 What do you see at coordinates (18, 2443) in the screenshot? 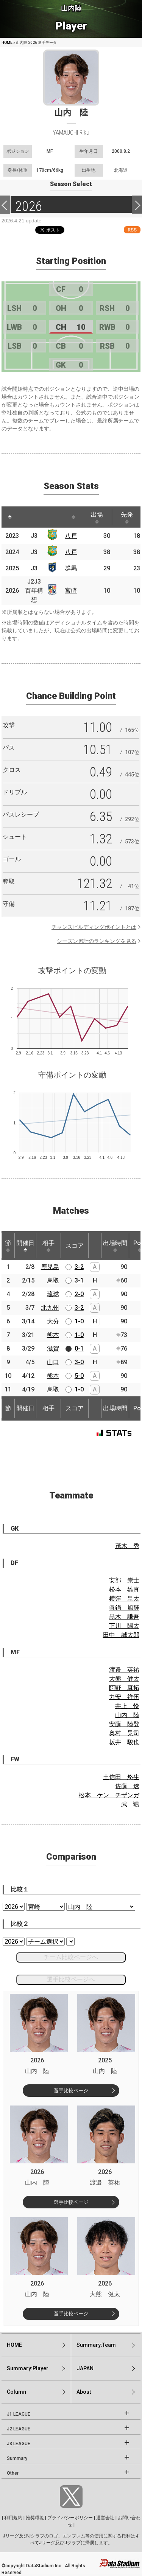
I see `J3 LEAGUE` at bounding box center [18, 2443].